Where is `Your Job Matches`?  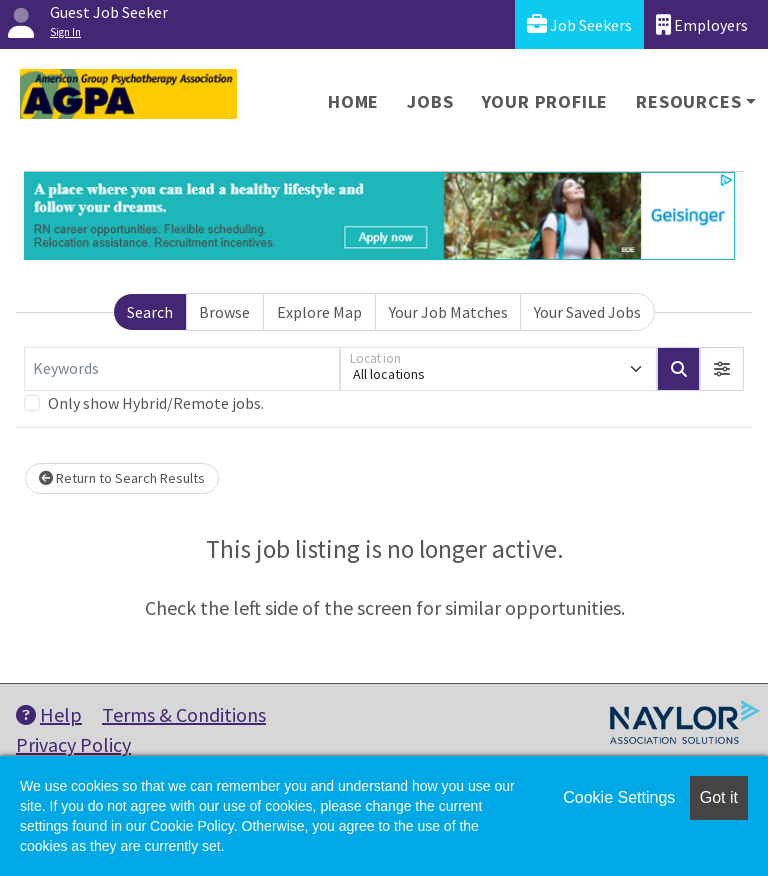 Your Job Matches is located at coordinates (448, 312).